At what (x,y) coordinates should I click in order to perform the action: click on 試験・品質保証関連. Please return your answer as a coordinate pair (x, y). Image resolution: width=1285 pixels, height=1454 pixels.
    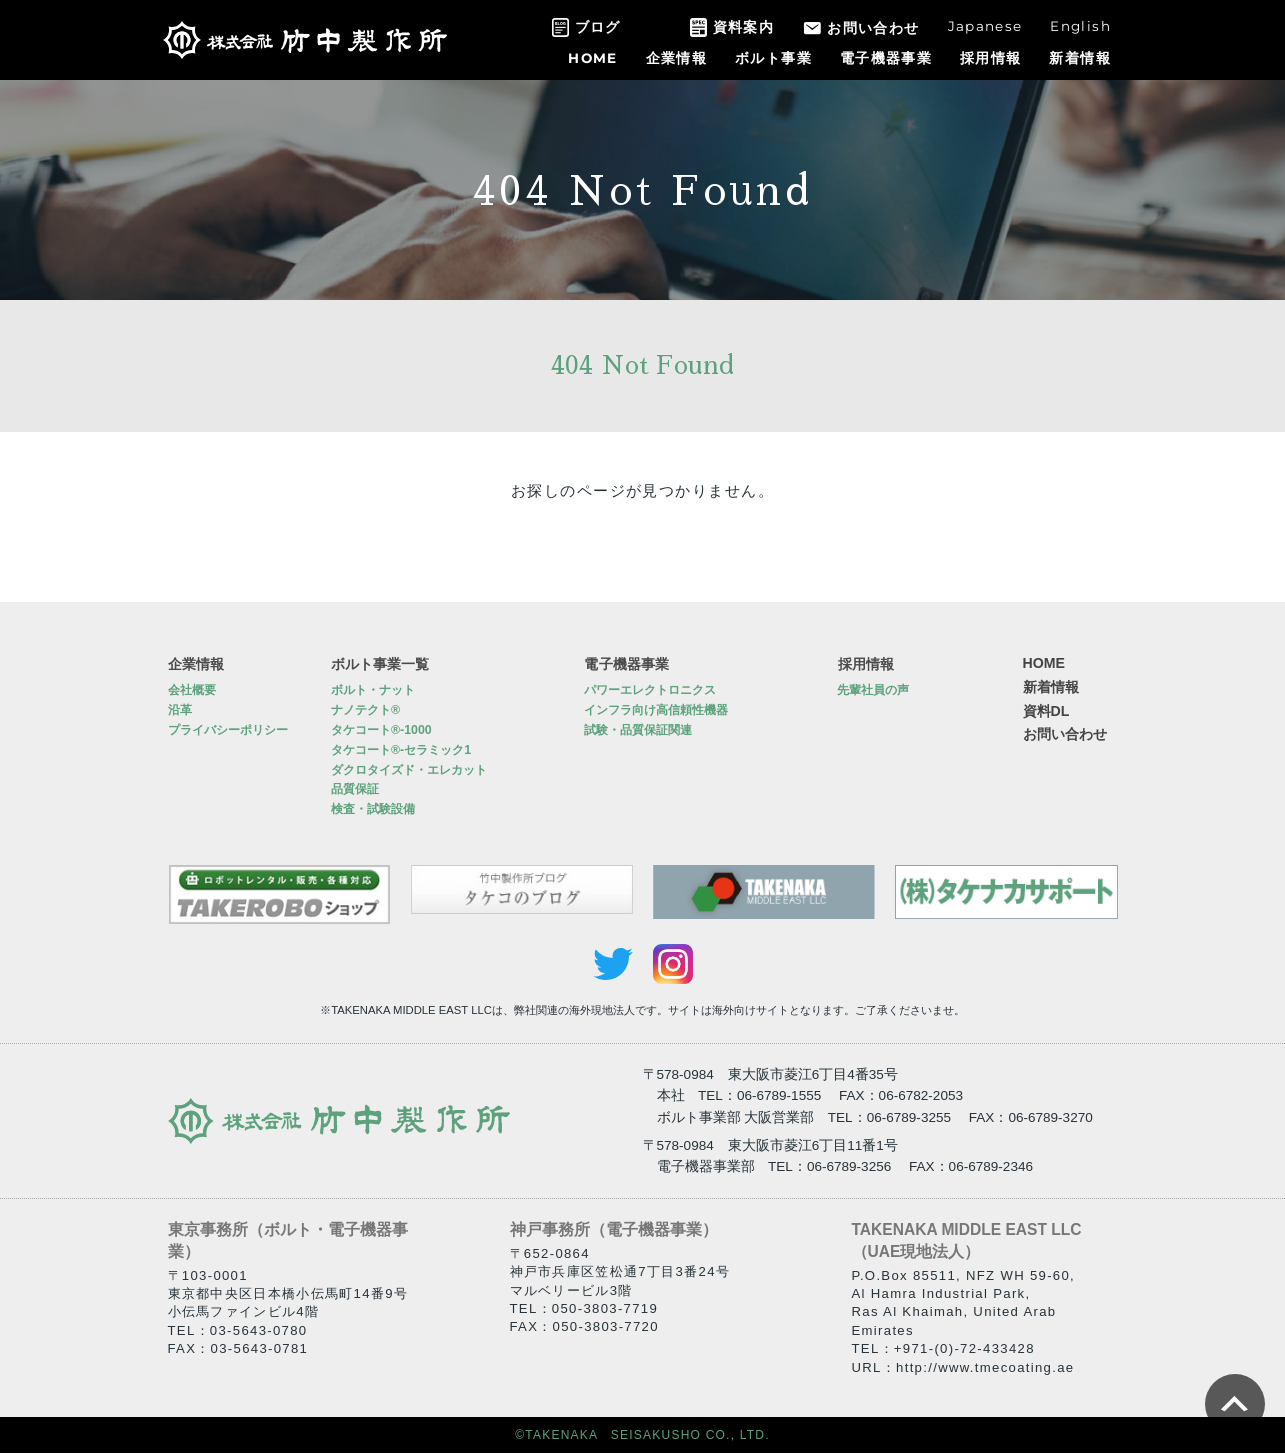
    Looking at the image, I should click on (638, 731).